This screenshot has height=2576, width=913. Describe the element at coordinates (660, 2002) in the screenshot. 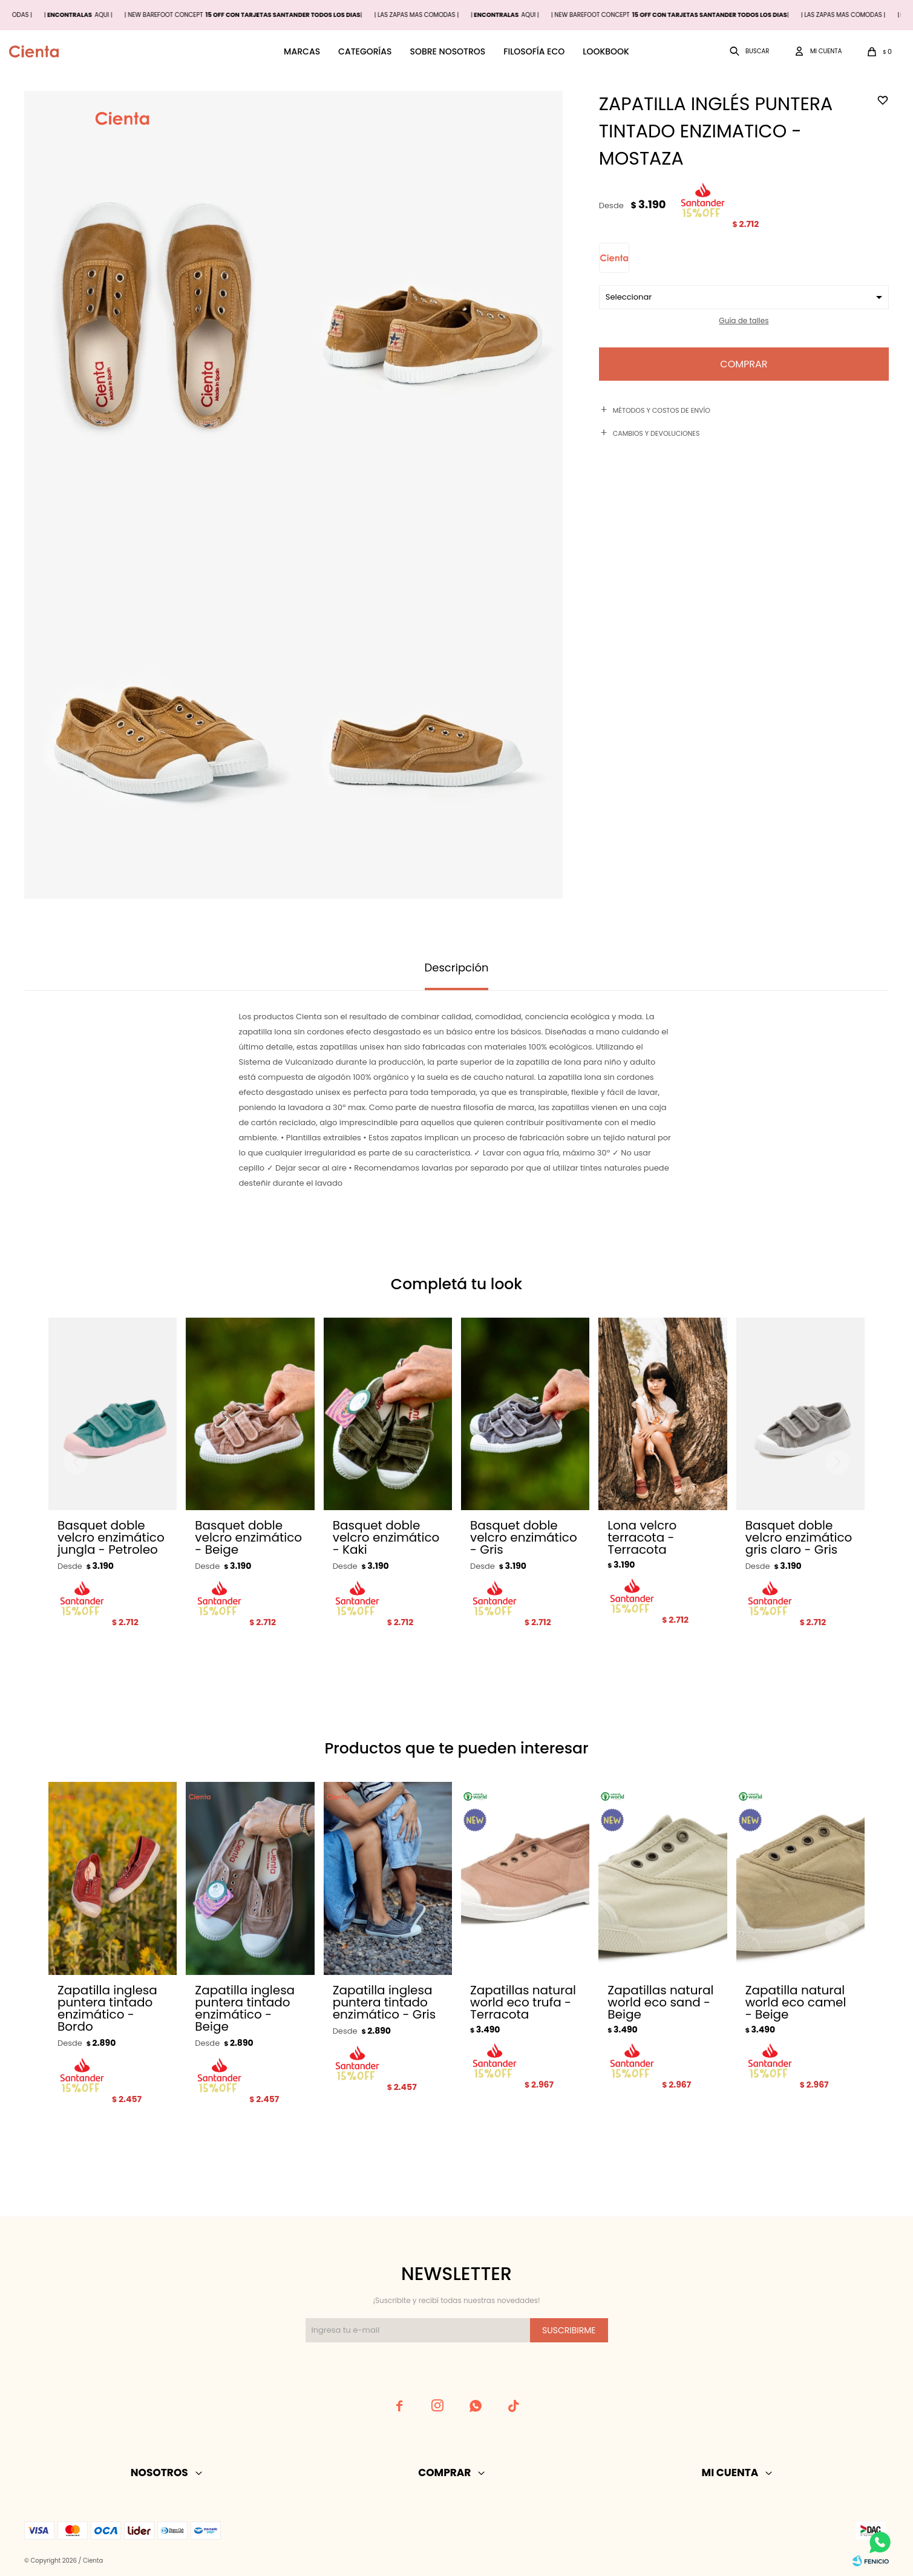

I see `Zapatillas natural world eco sand - Beige` at that location.